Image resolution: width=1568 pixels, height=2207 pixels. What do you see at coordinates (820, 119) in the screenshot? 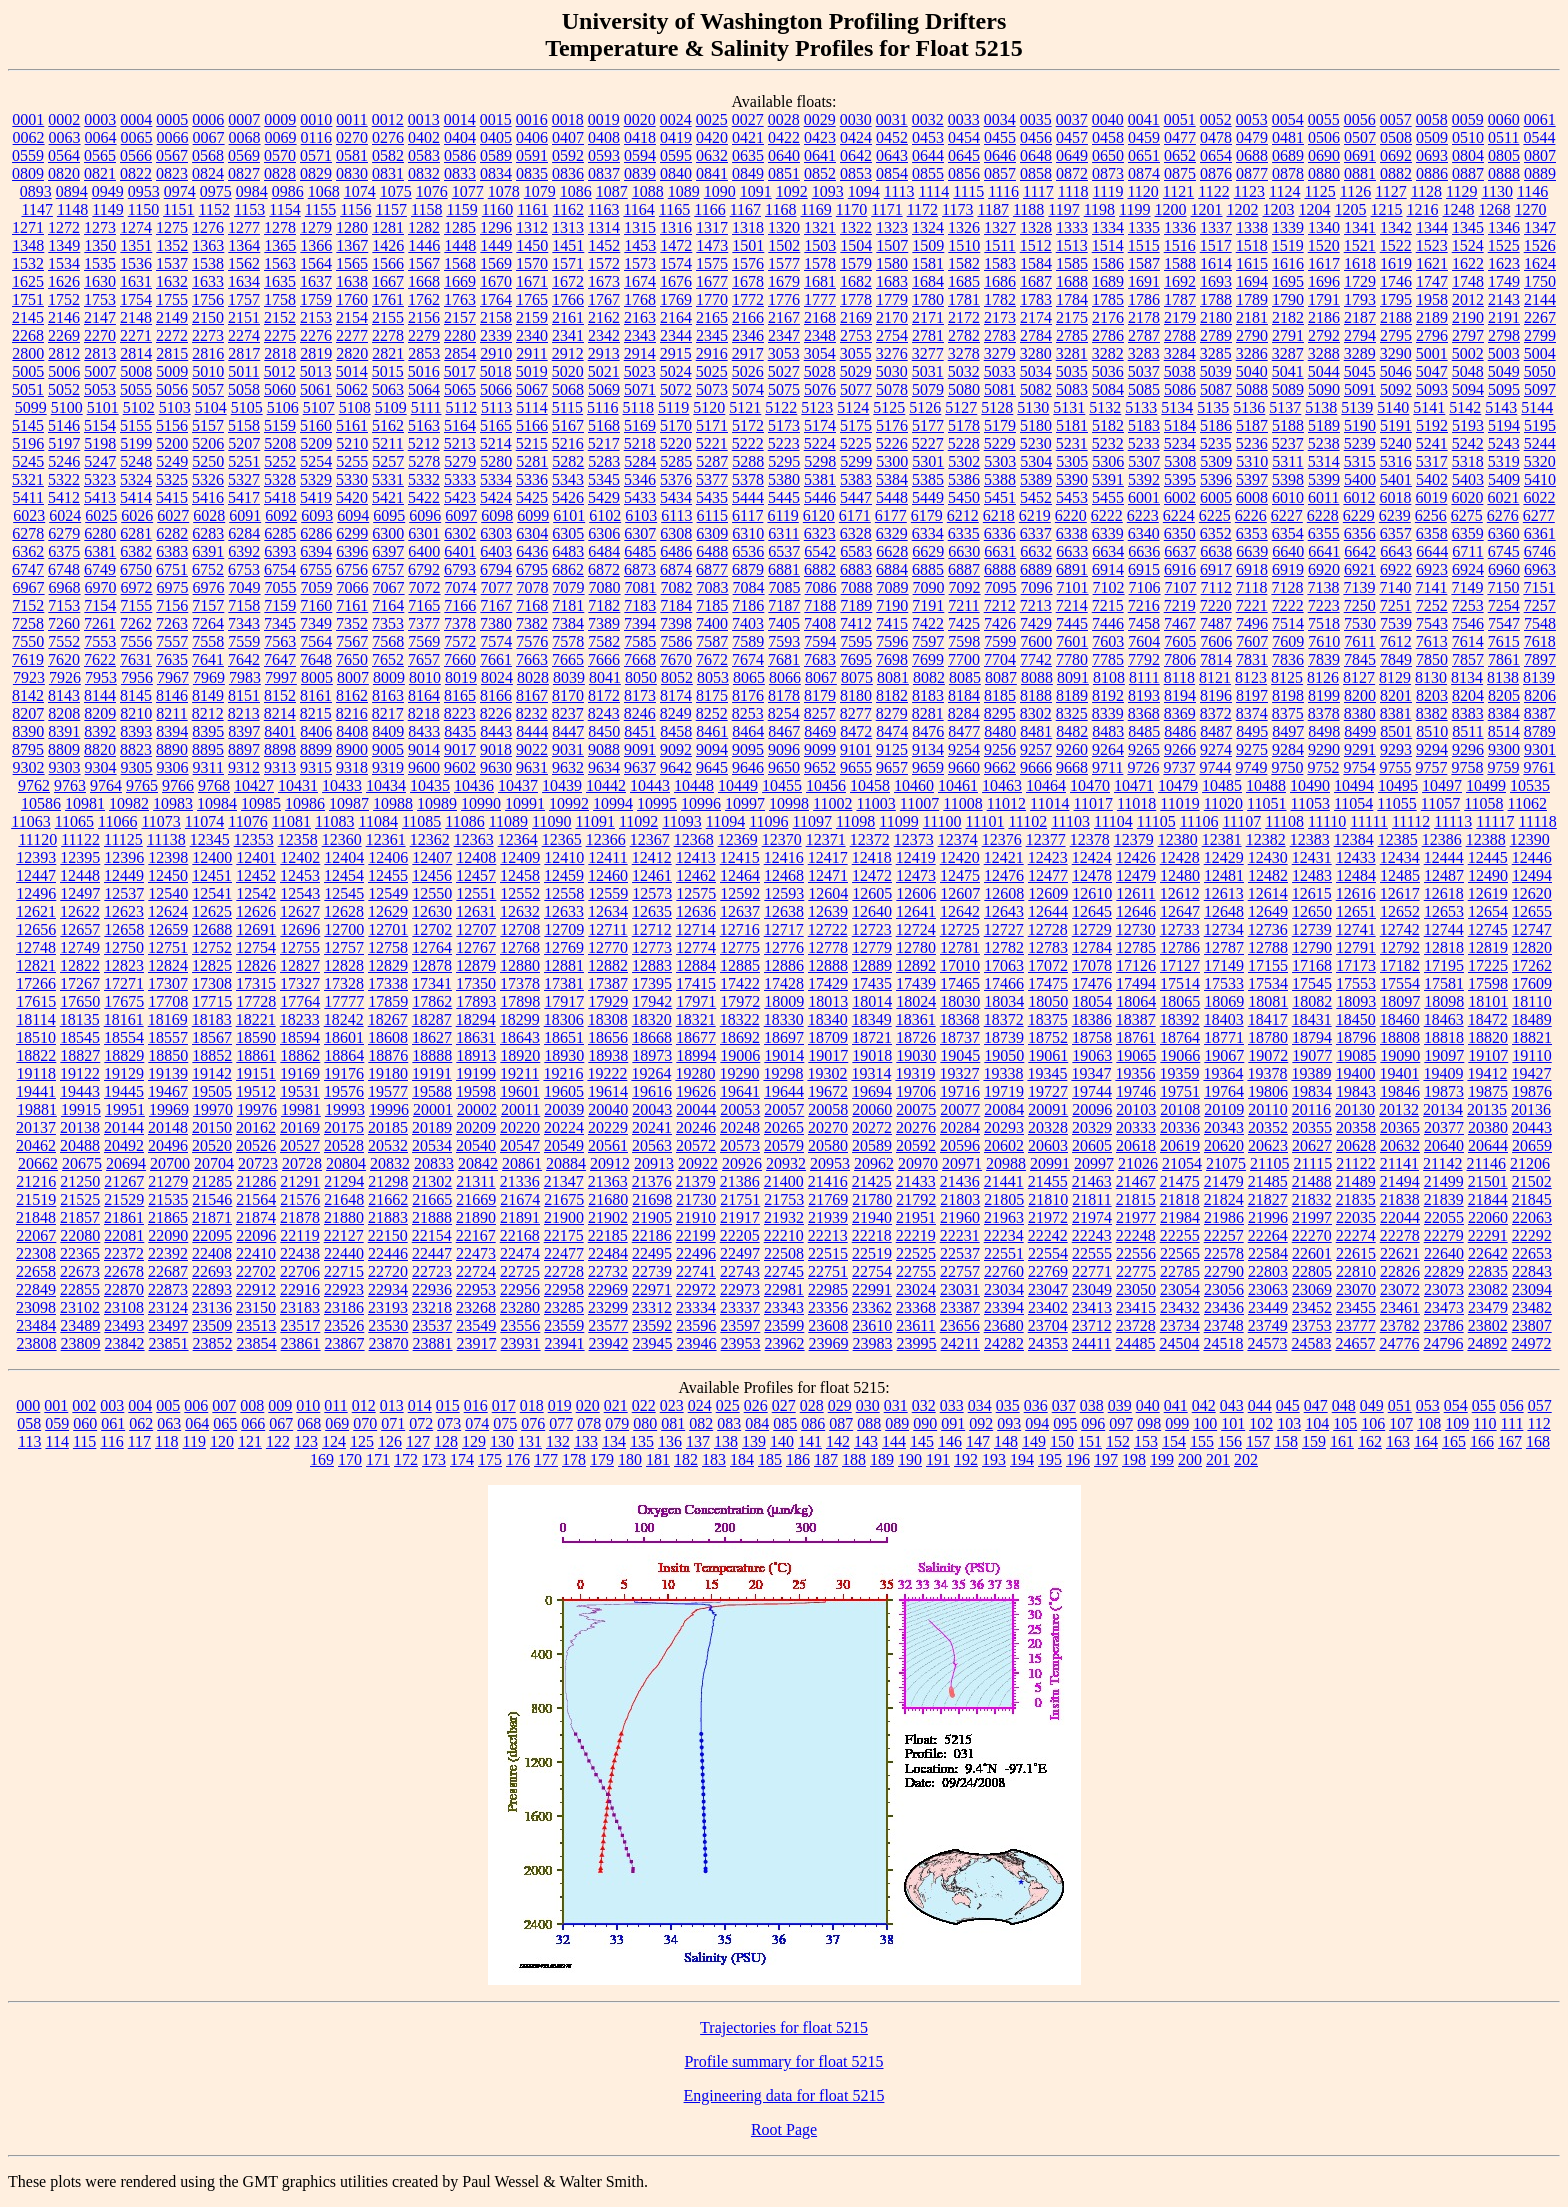
I see `0029` at bounding box center [820, 119].